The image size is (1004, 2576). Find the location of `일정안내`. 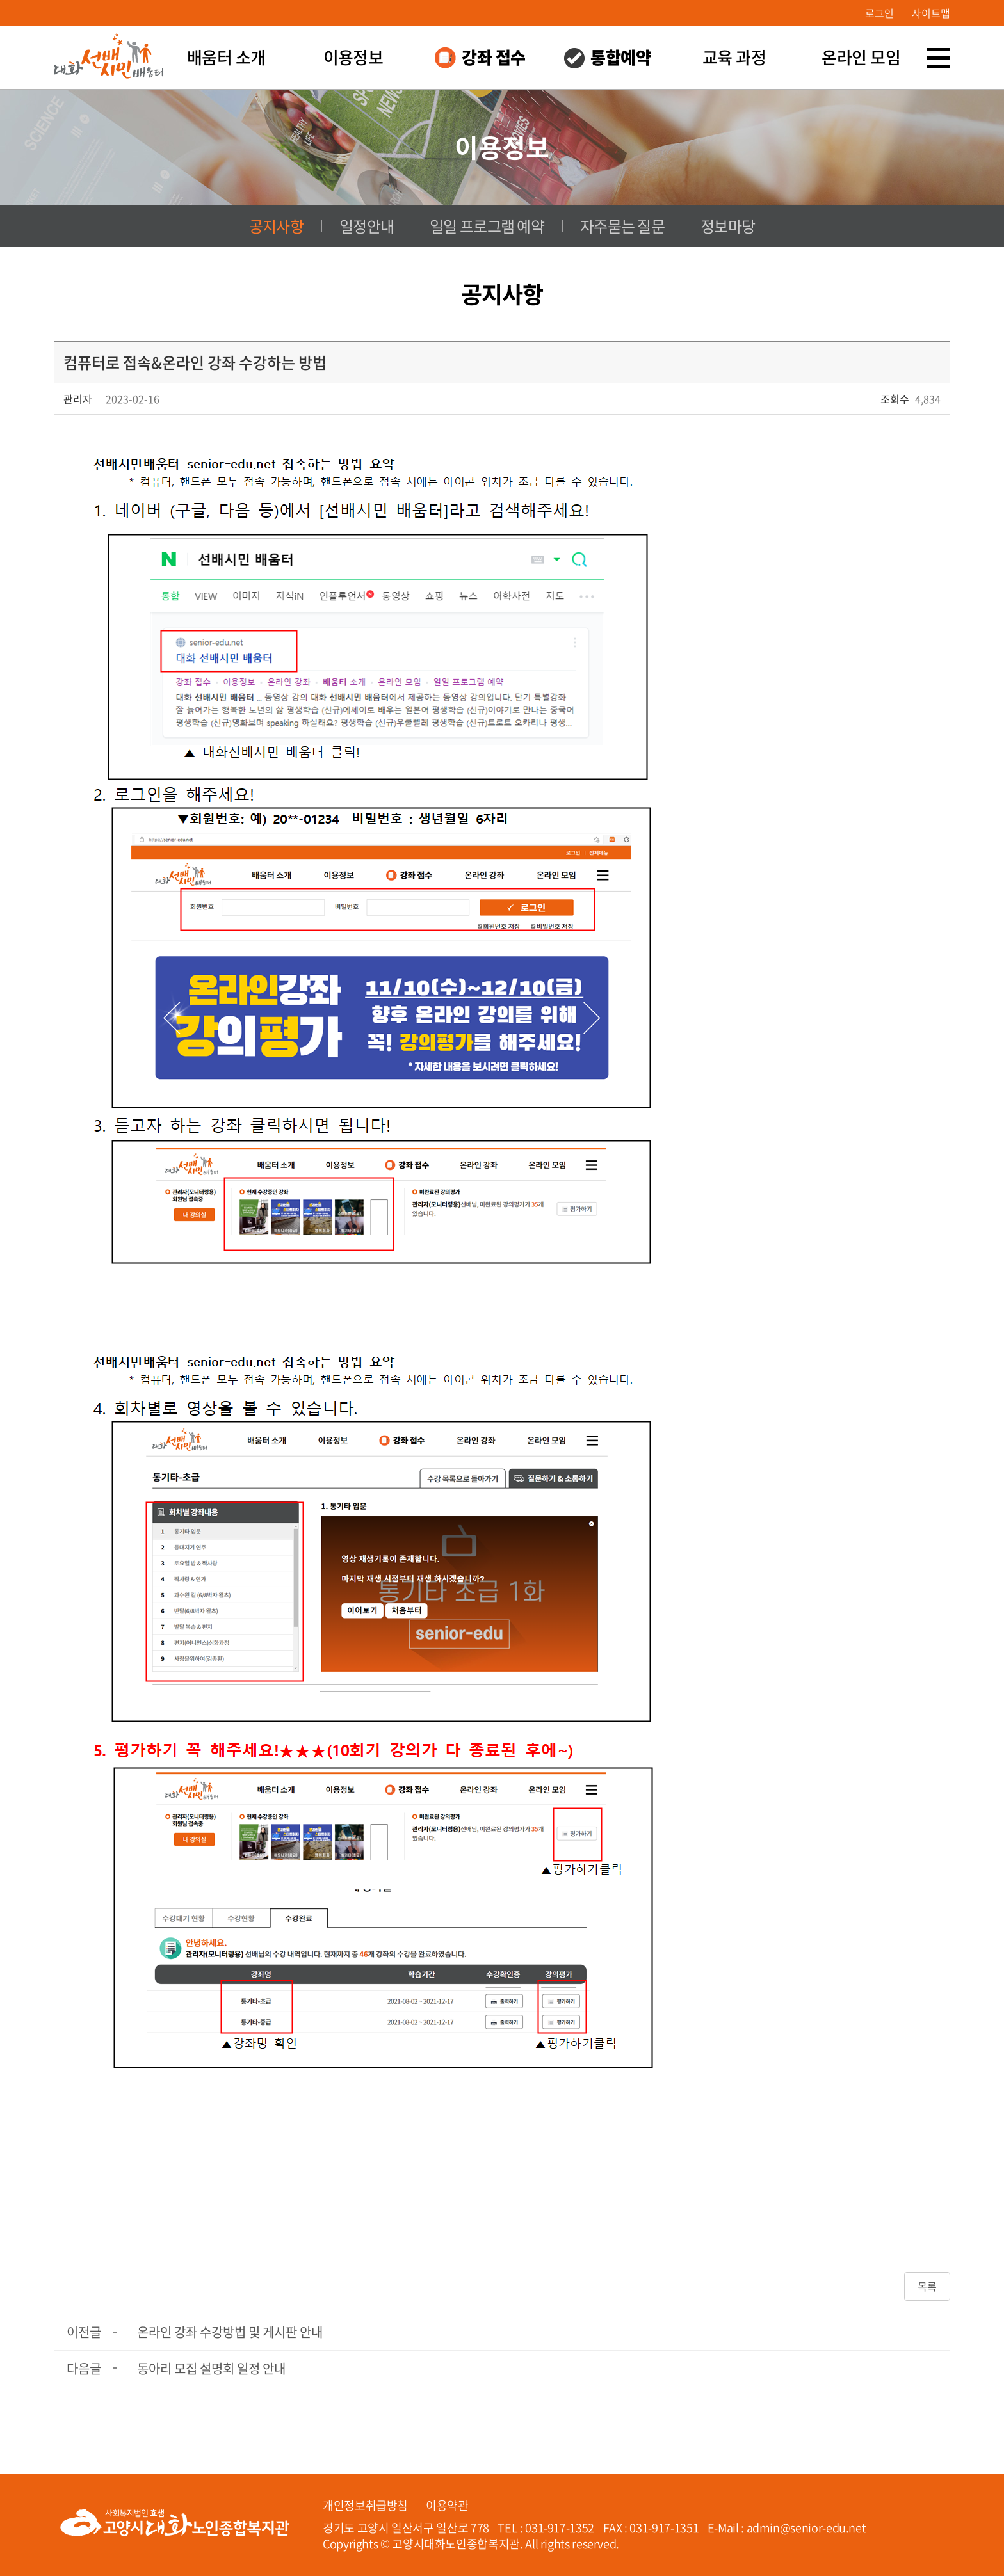

일정안내 is located at coordinates (366, 225).